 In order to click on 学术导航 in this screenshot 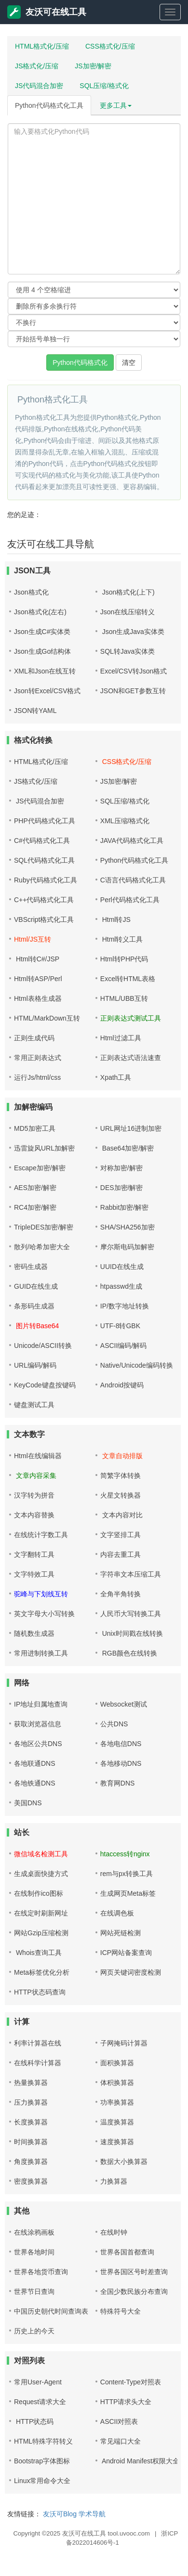, I will do `click(92, 2514)`.